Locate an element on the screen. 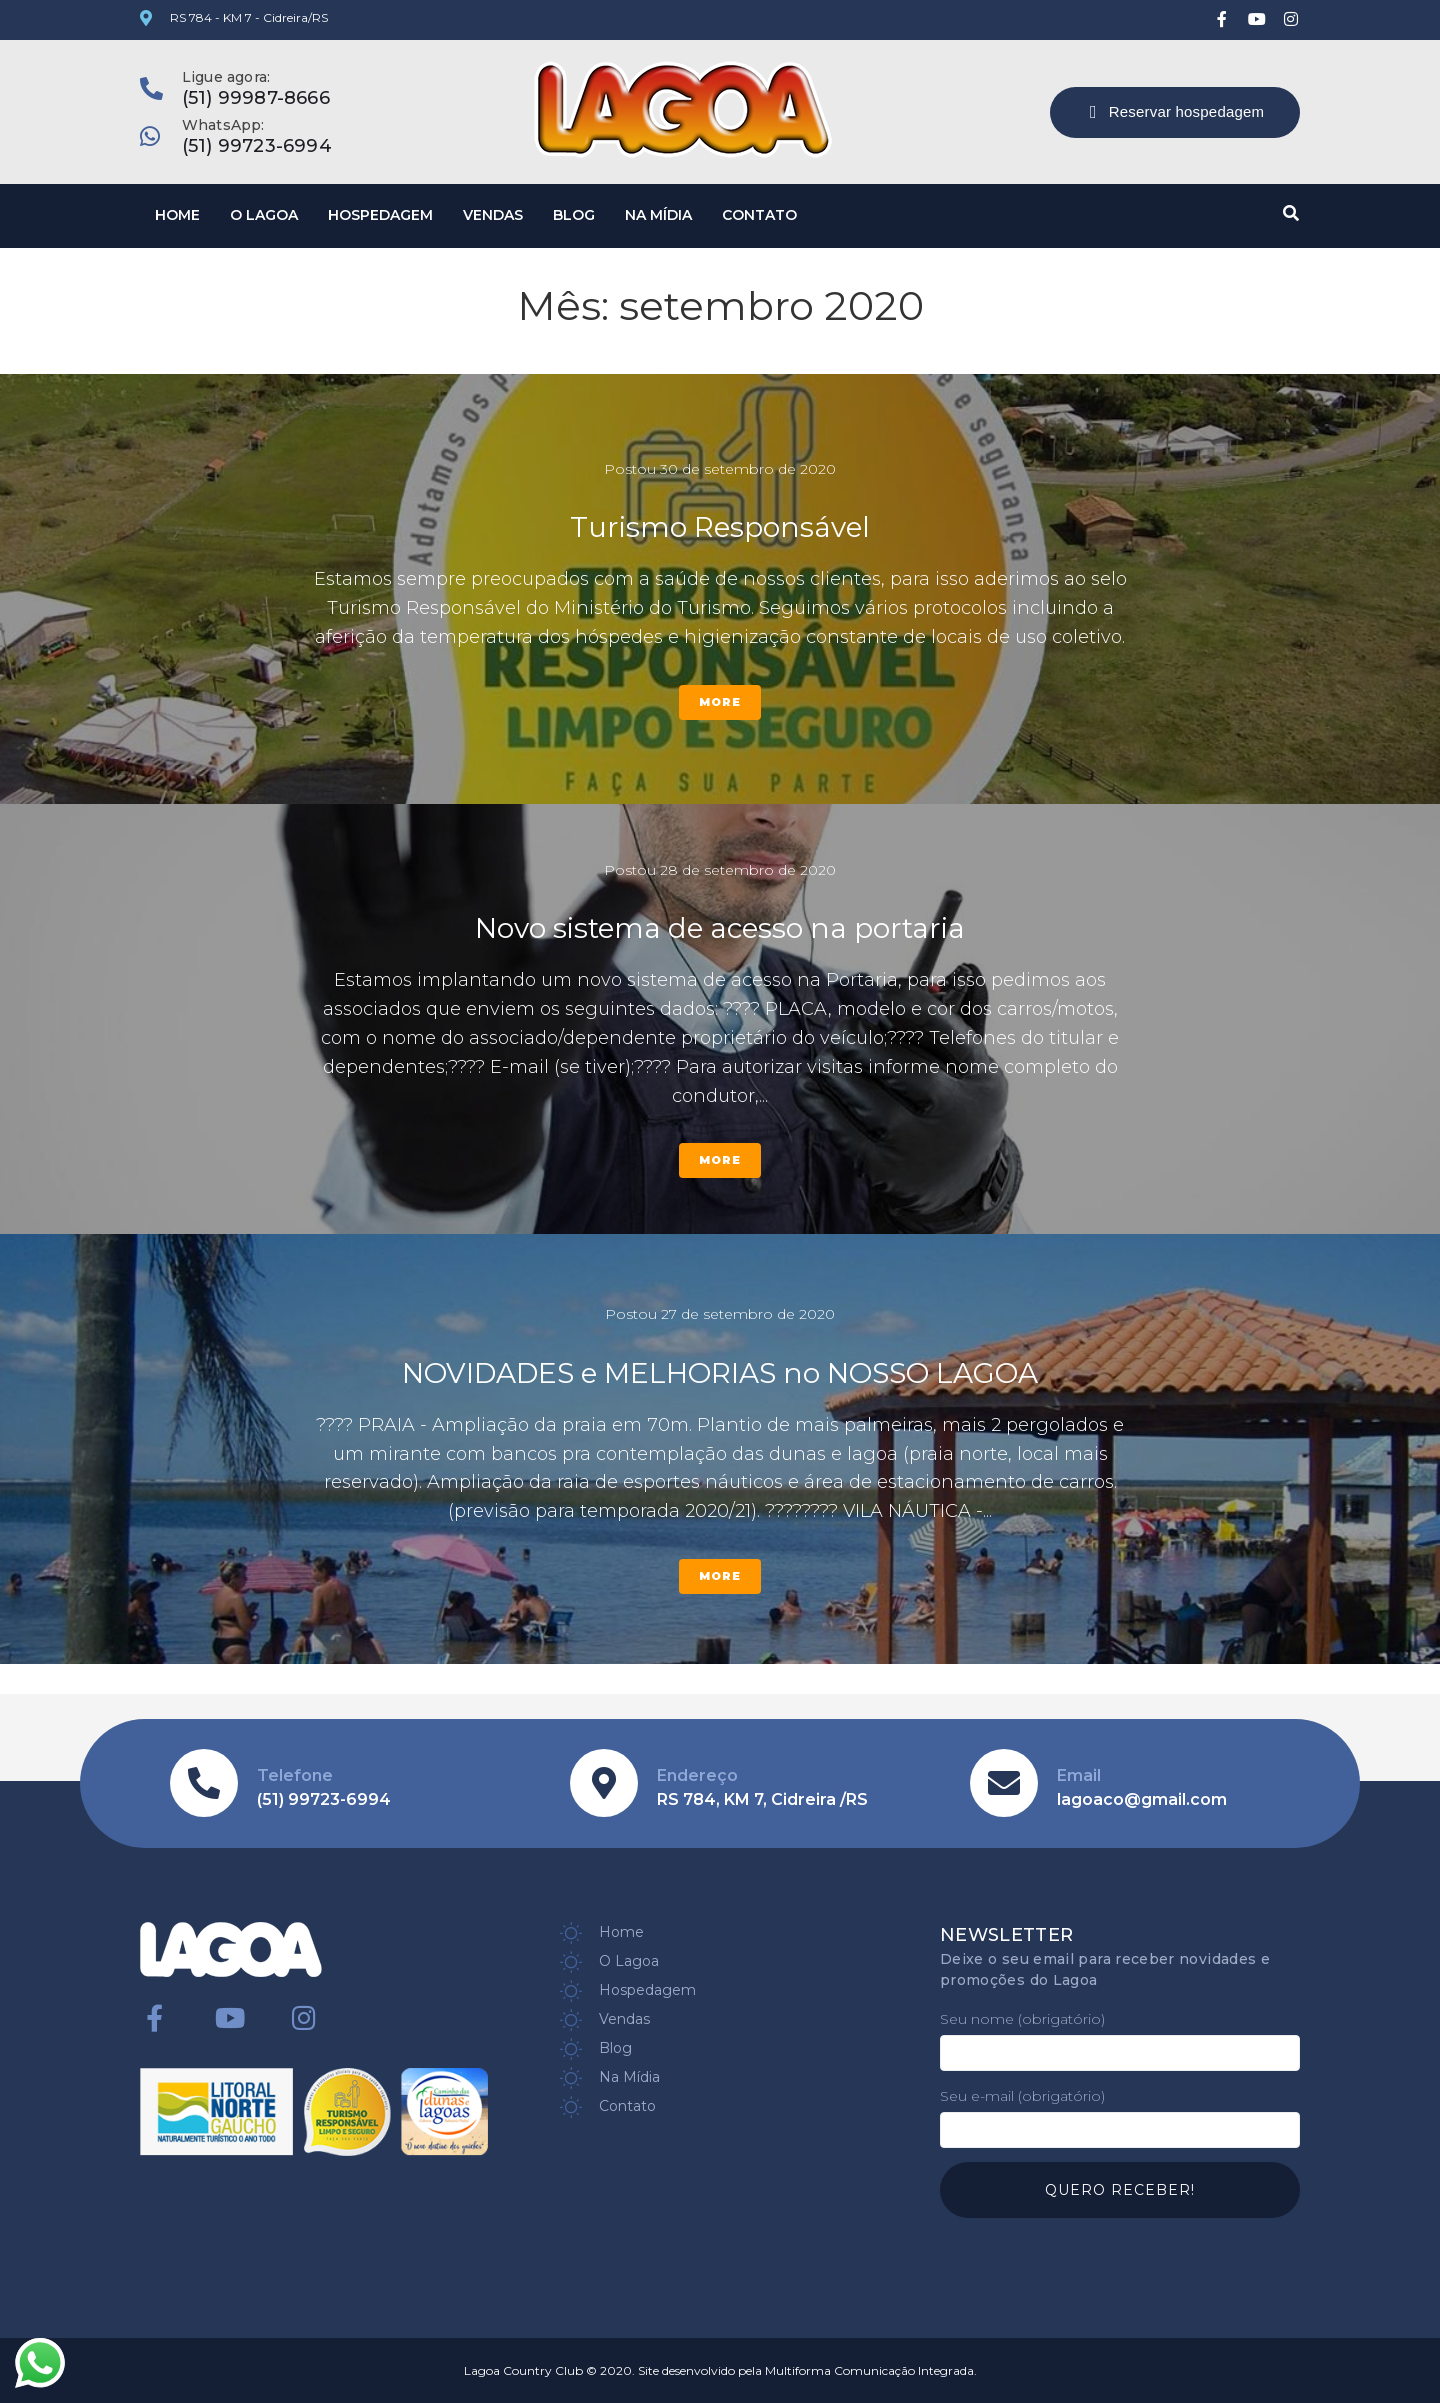 This screenshot has width=1440, height=2403. (51) 99987-8666 is located at coordinates (256, 98).